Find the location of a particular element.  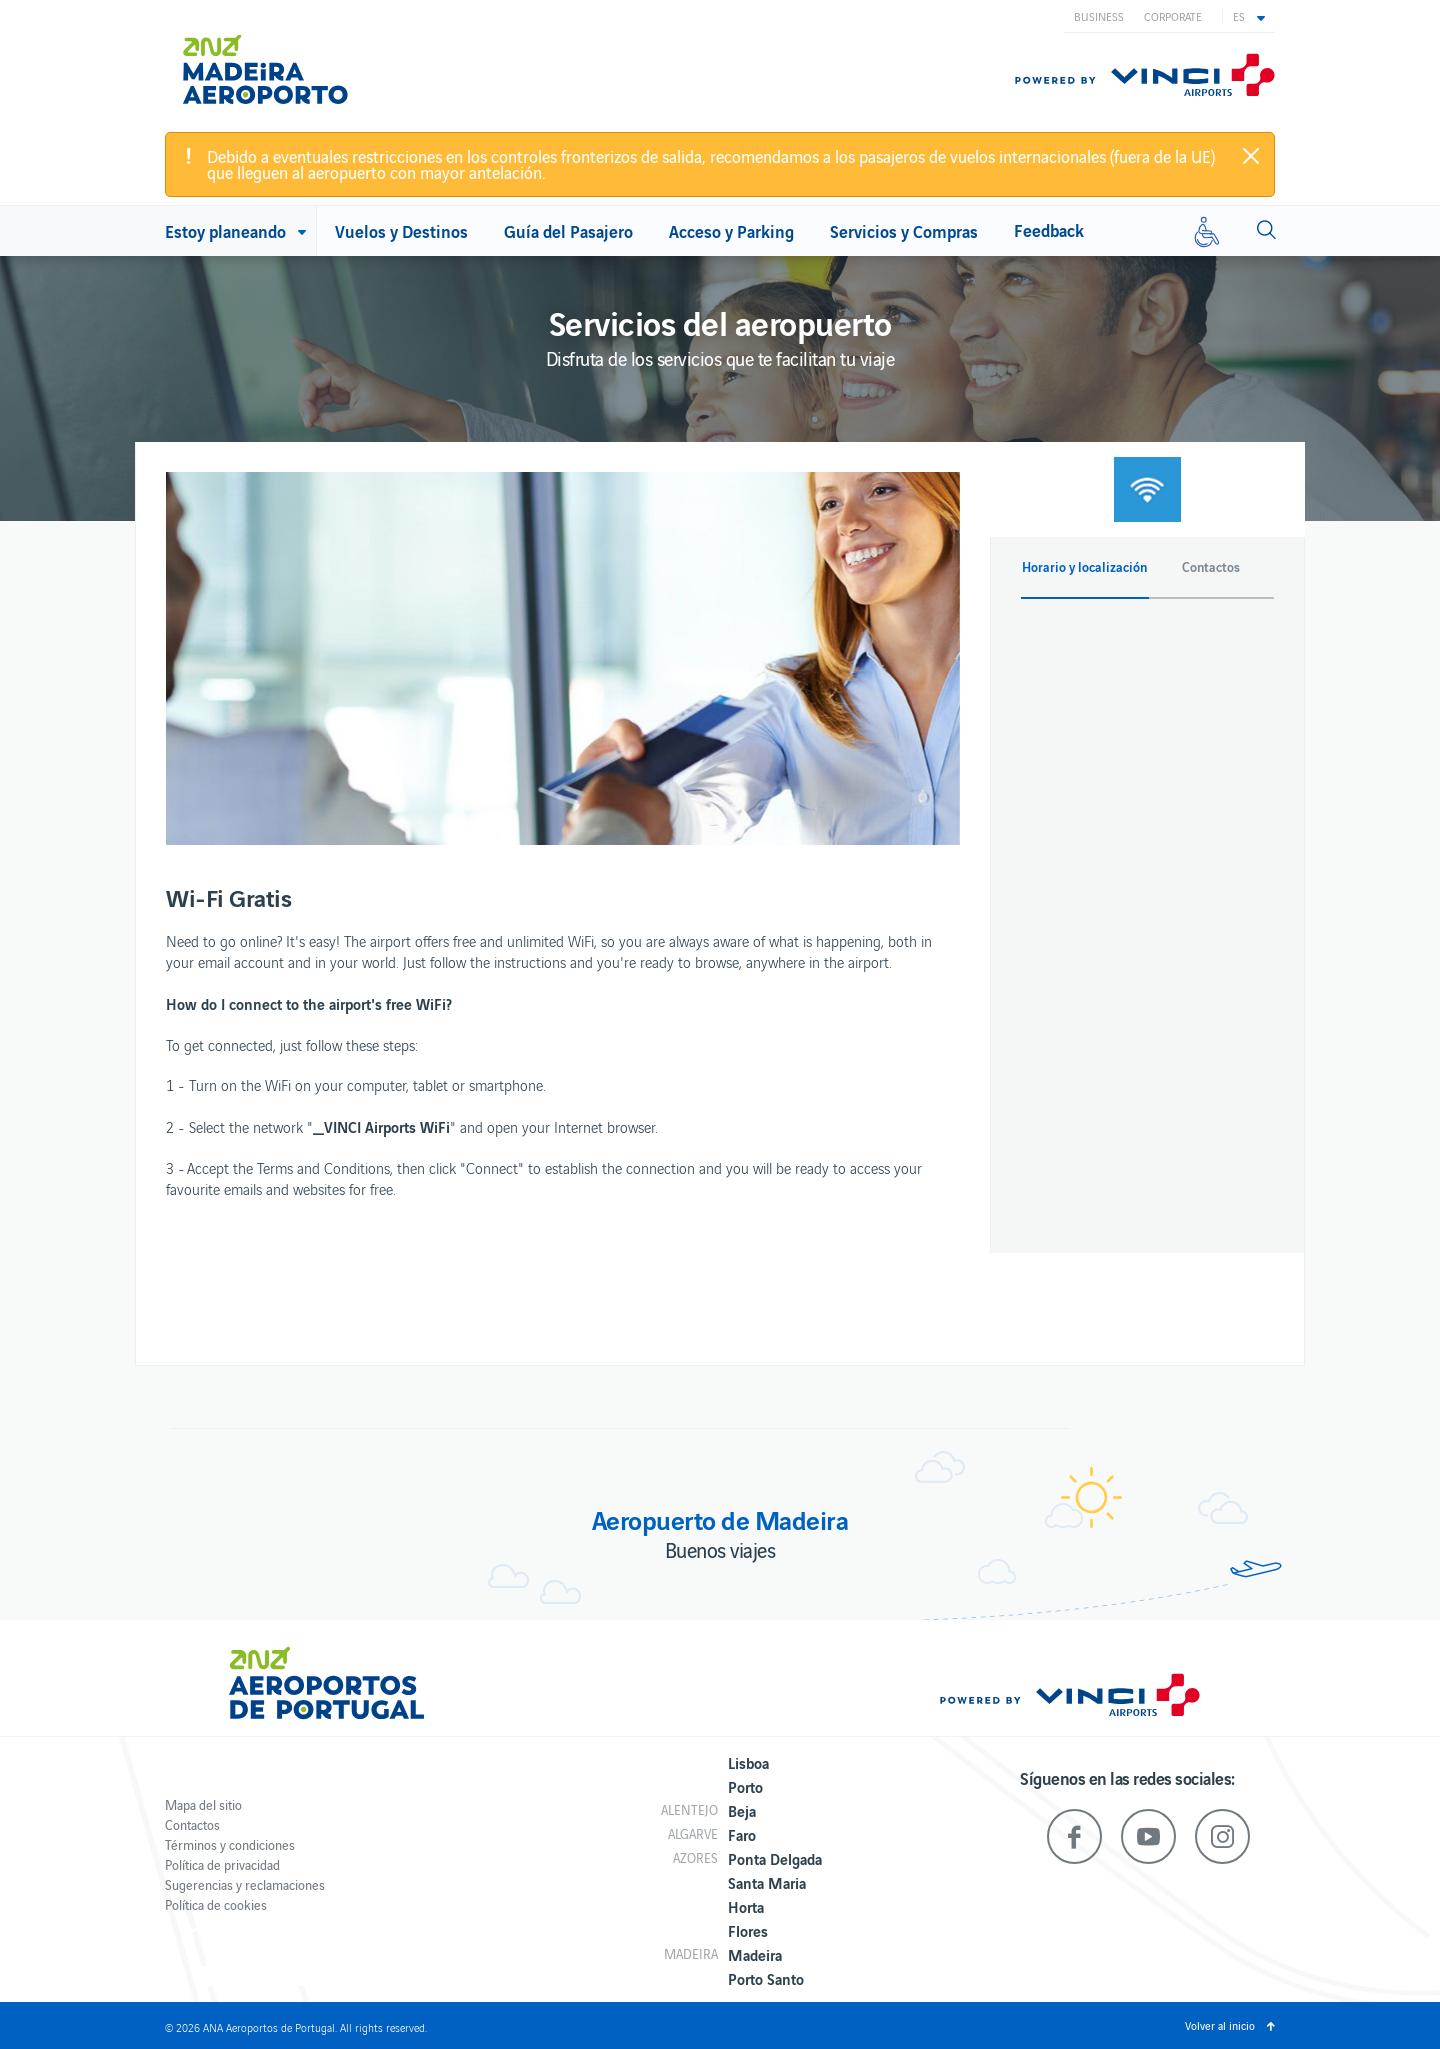

Sugerencias y reclamaciones is located at coordinates (245, 1884).